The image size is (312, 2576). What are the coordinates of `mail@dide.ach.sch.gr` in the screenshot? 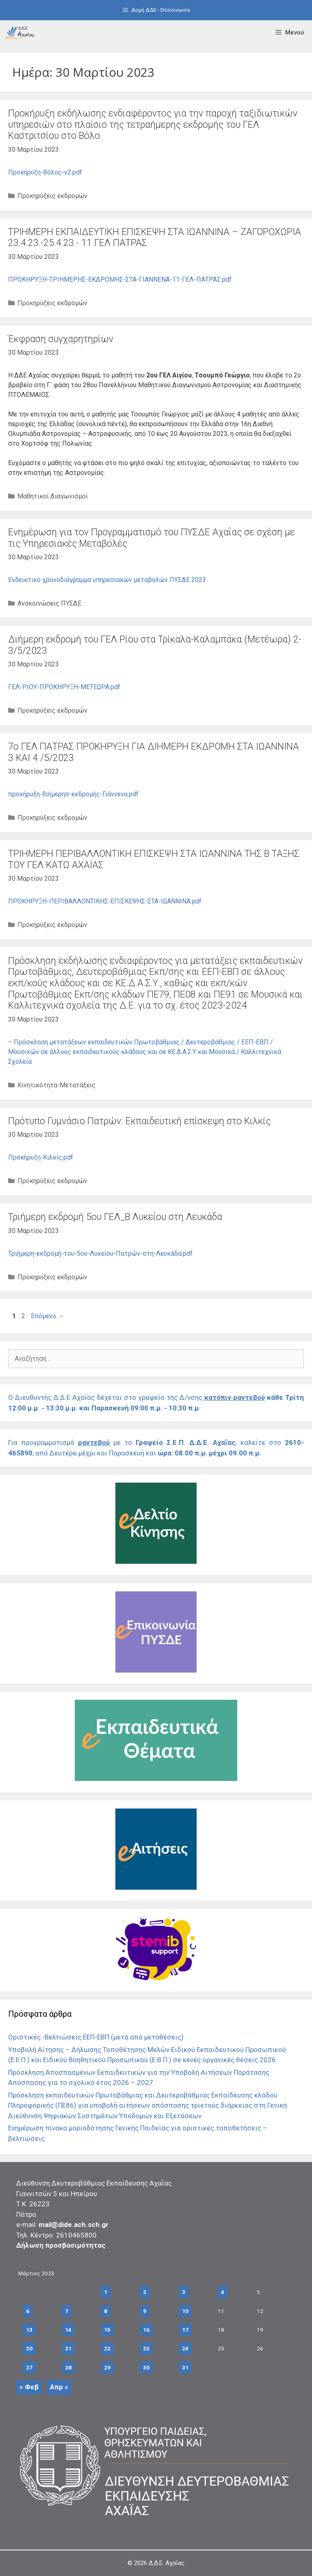 It's located at (73, 2224).